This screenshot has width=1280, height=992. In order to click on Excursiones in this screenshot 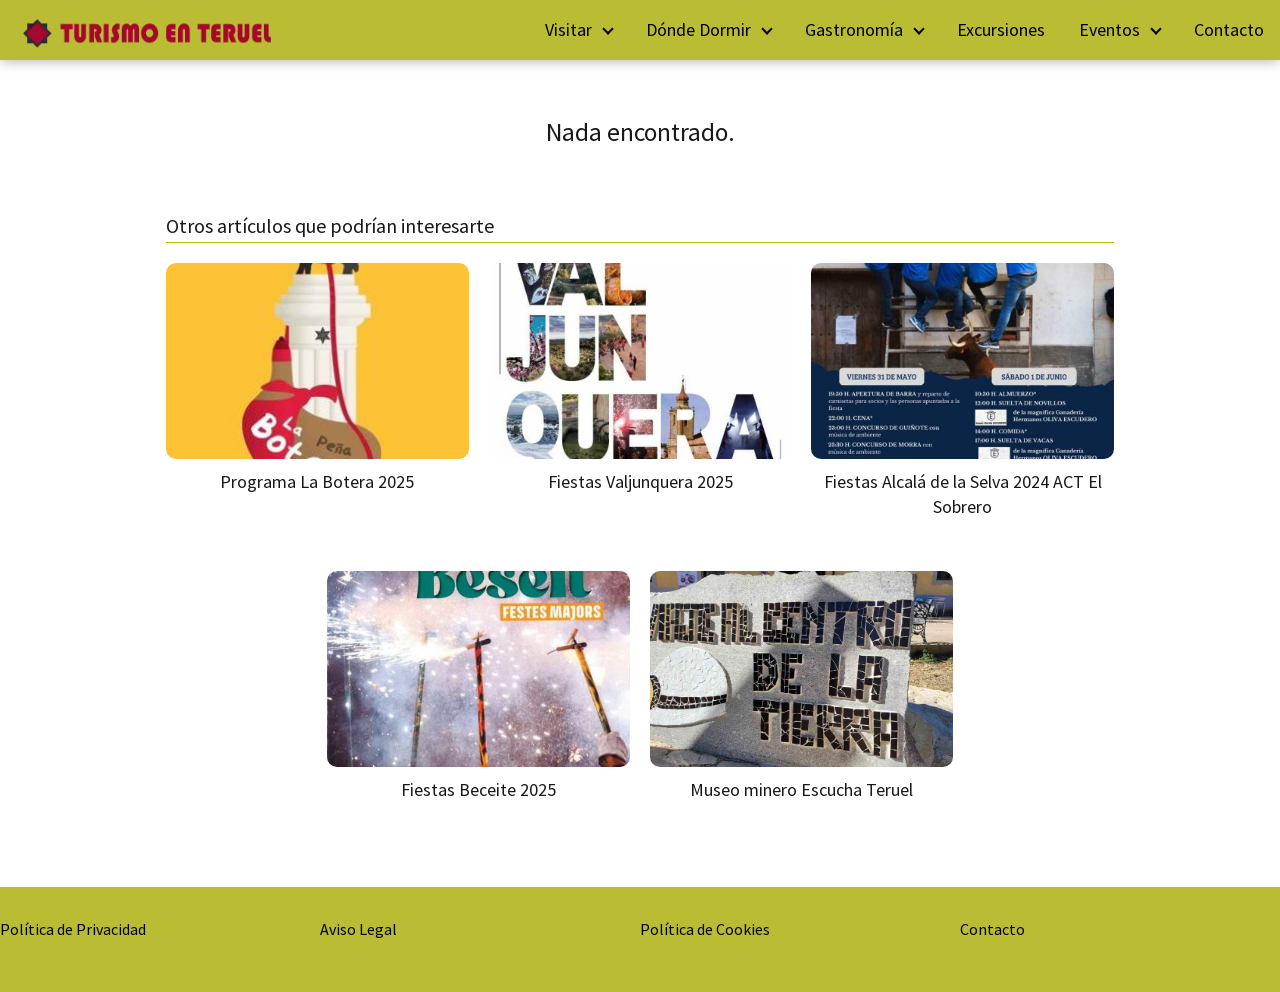, I will do `click(1001, 29)`.